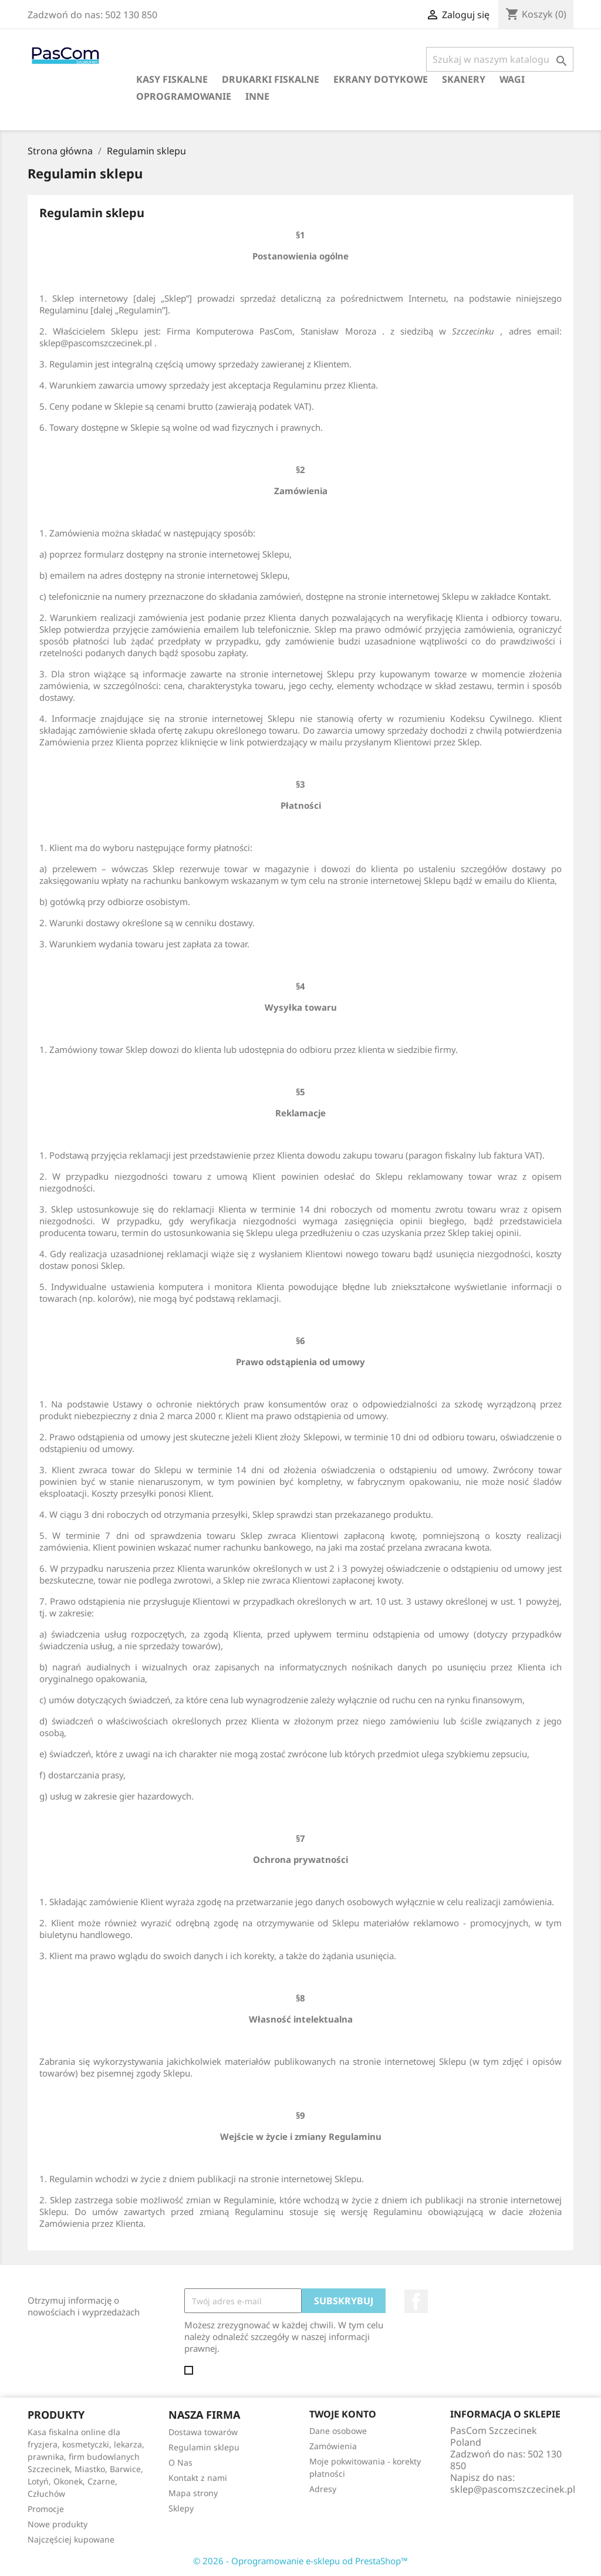 The image size is (601, 2576). Describe the element at coordinates (512, 79) in the screenshot. I see `Wagi` at that location.